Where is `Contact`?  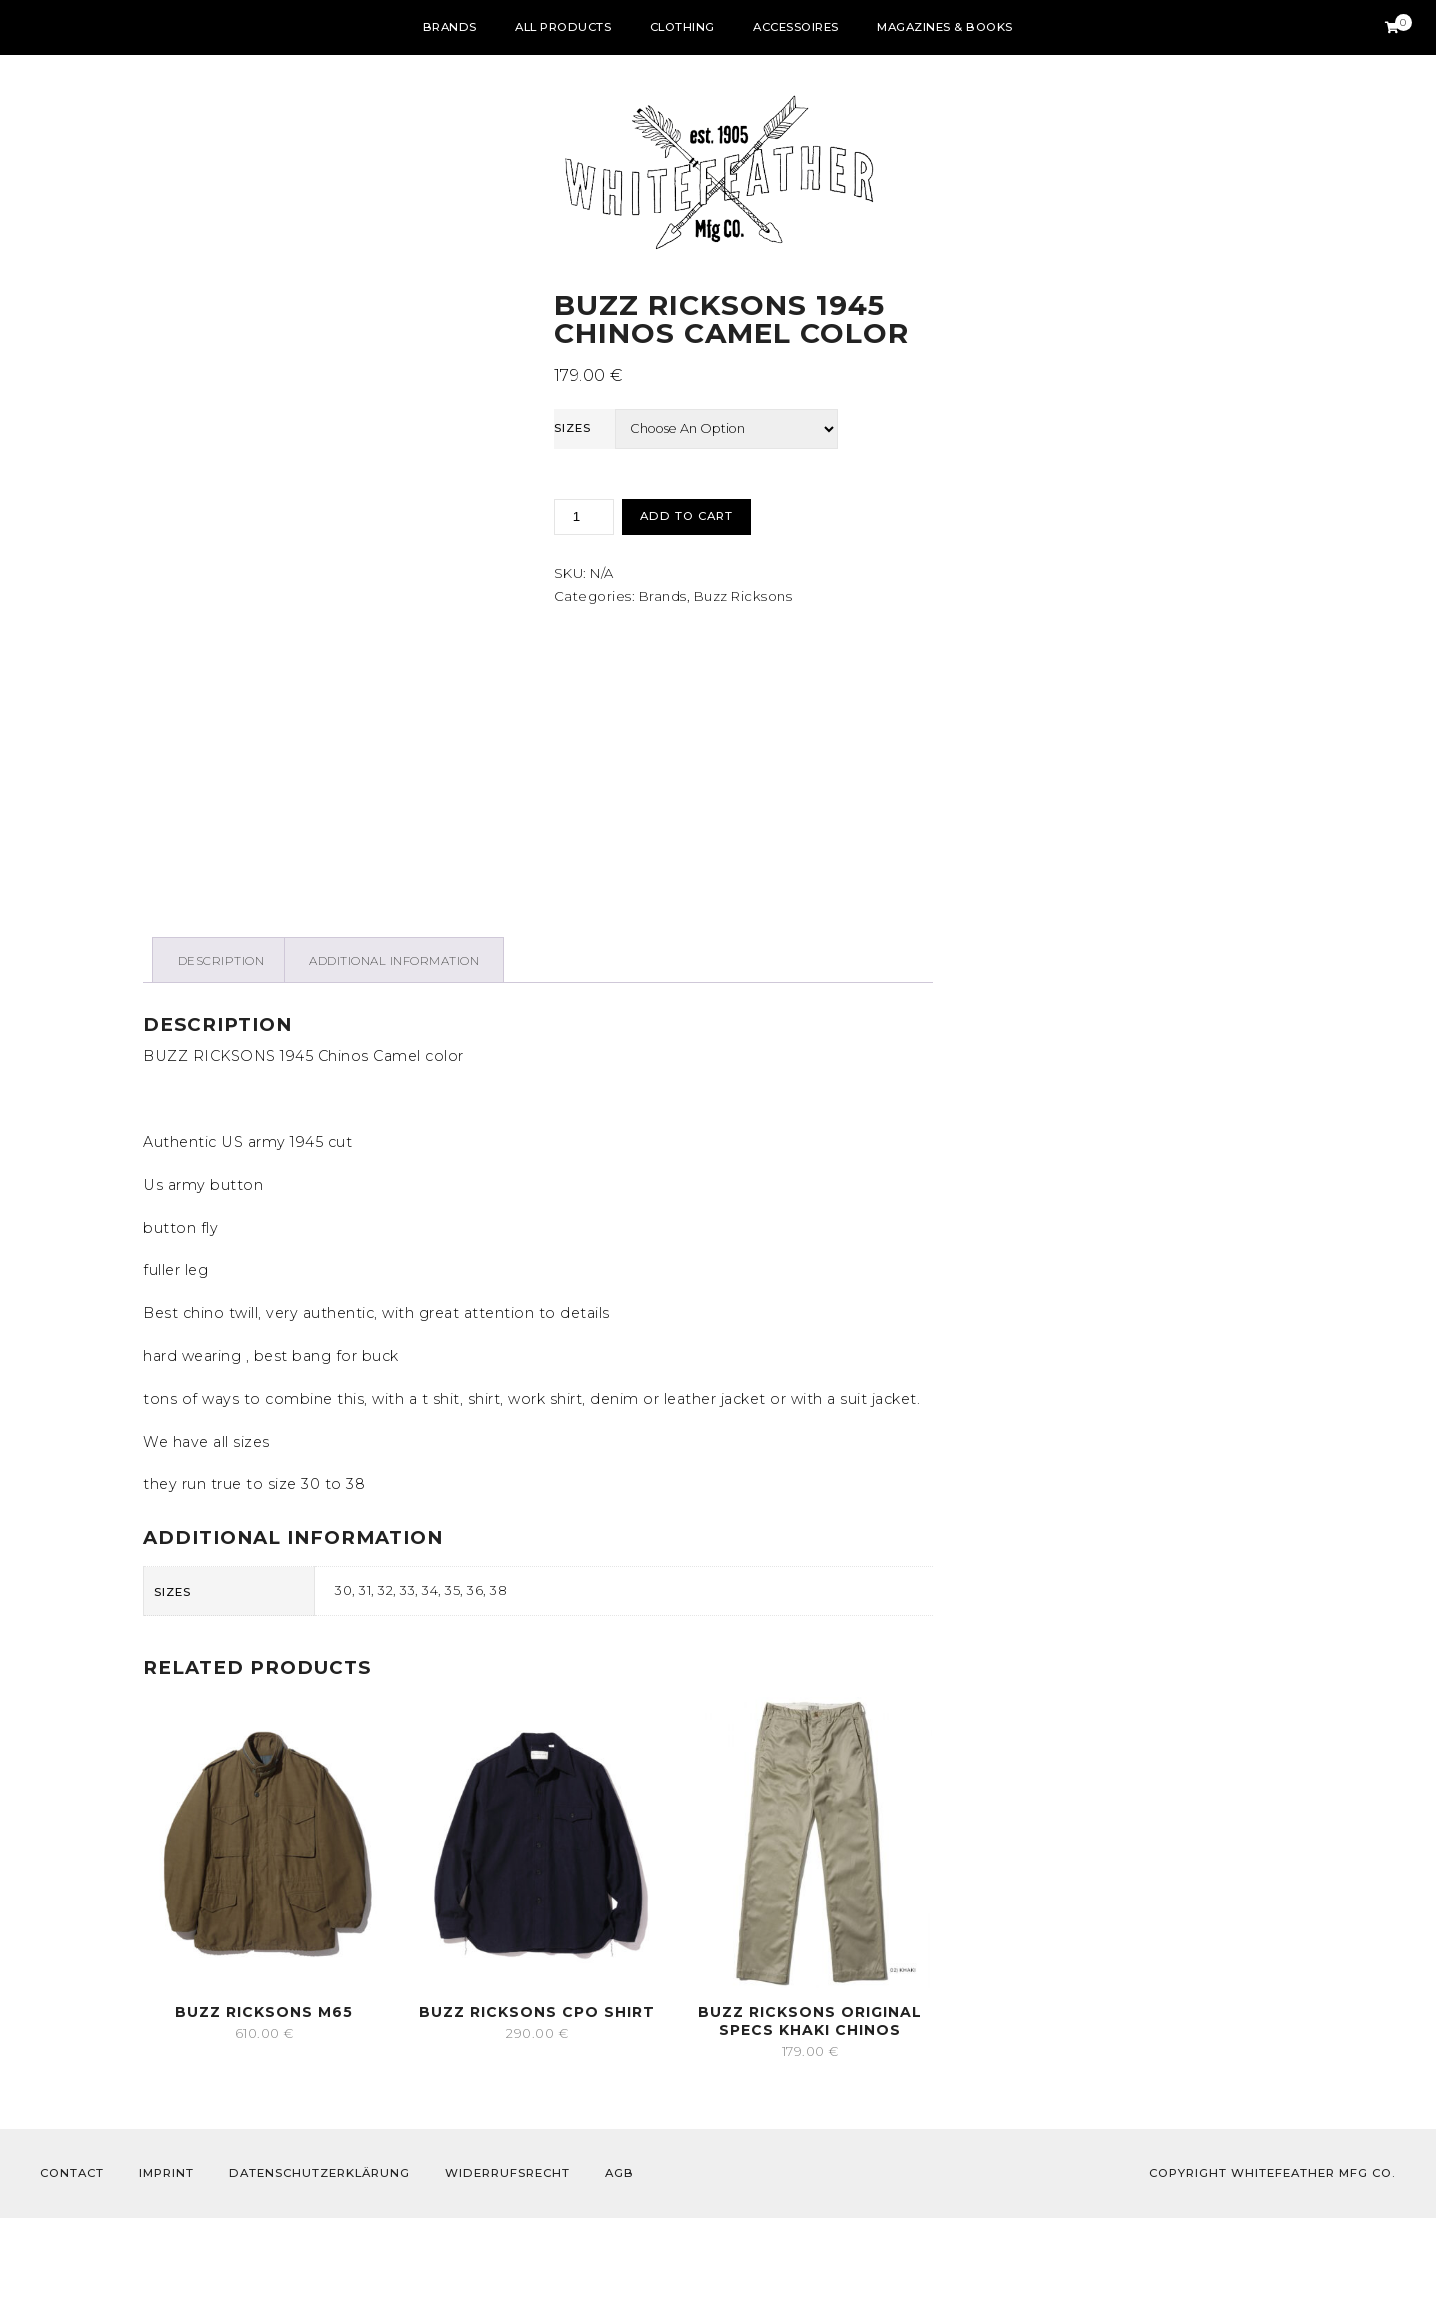
Contact is located at coordinates (72, 2252).